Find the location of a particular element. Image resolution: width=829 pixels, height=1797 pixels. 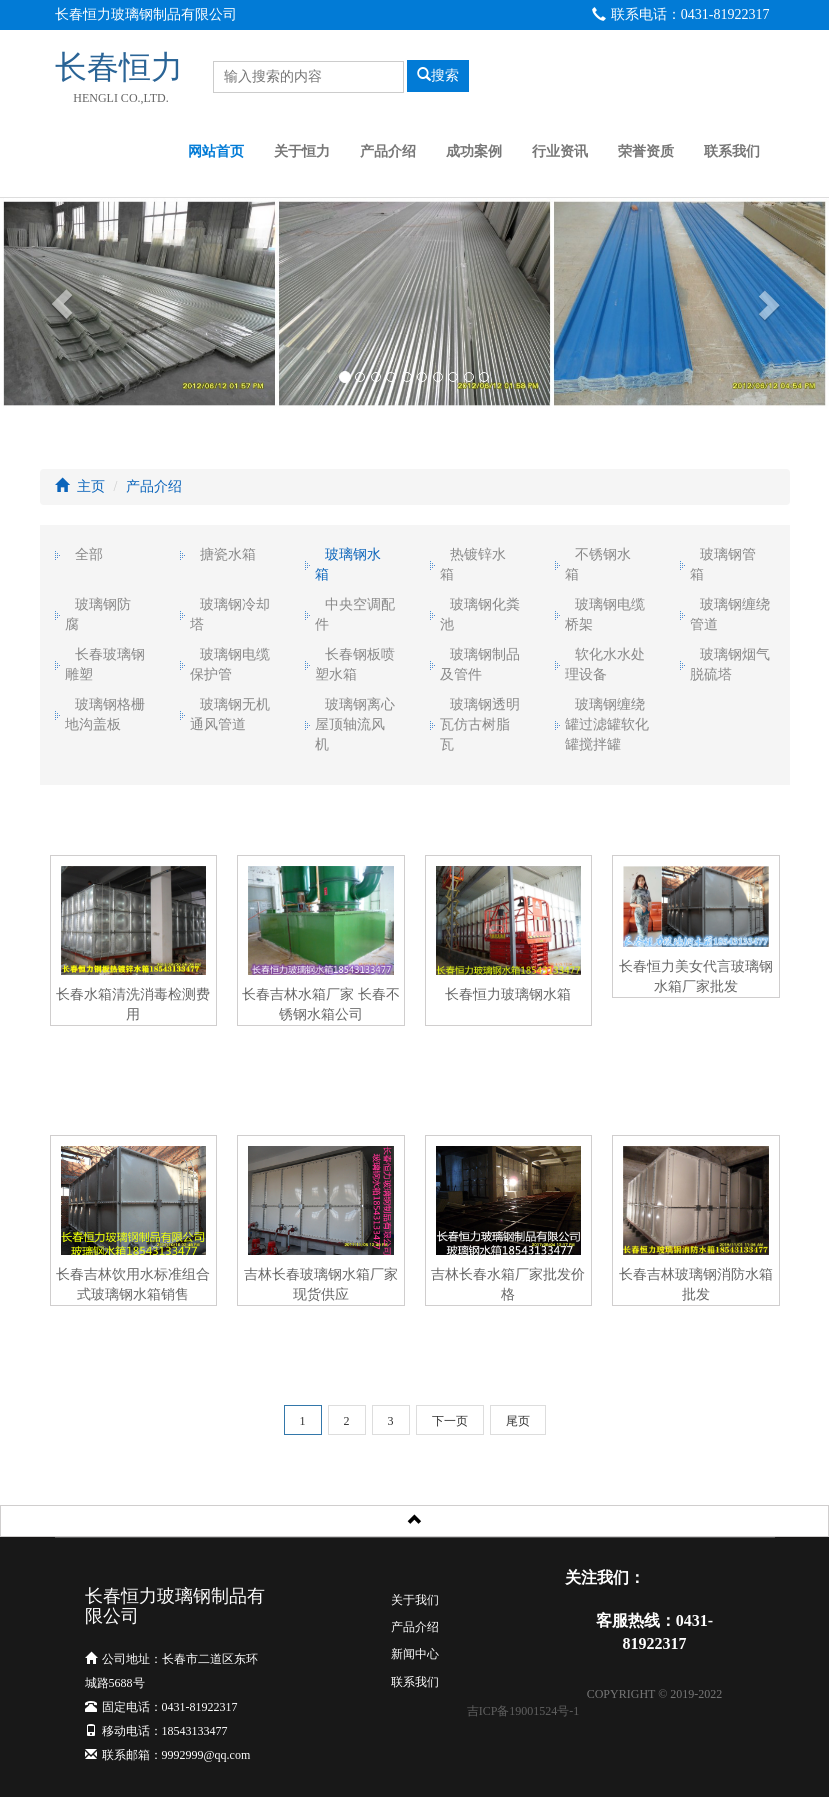

尾页 is located at coordinates (518, 1421).